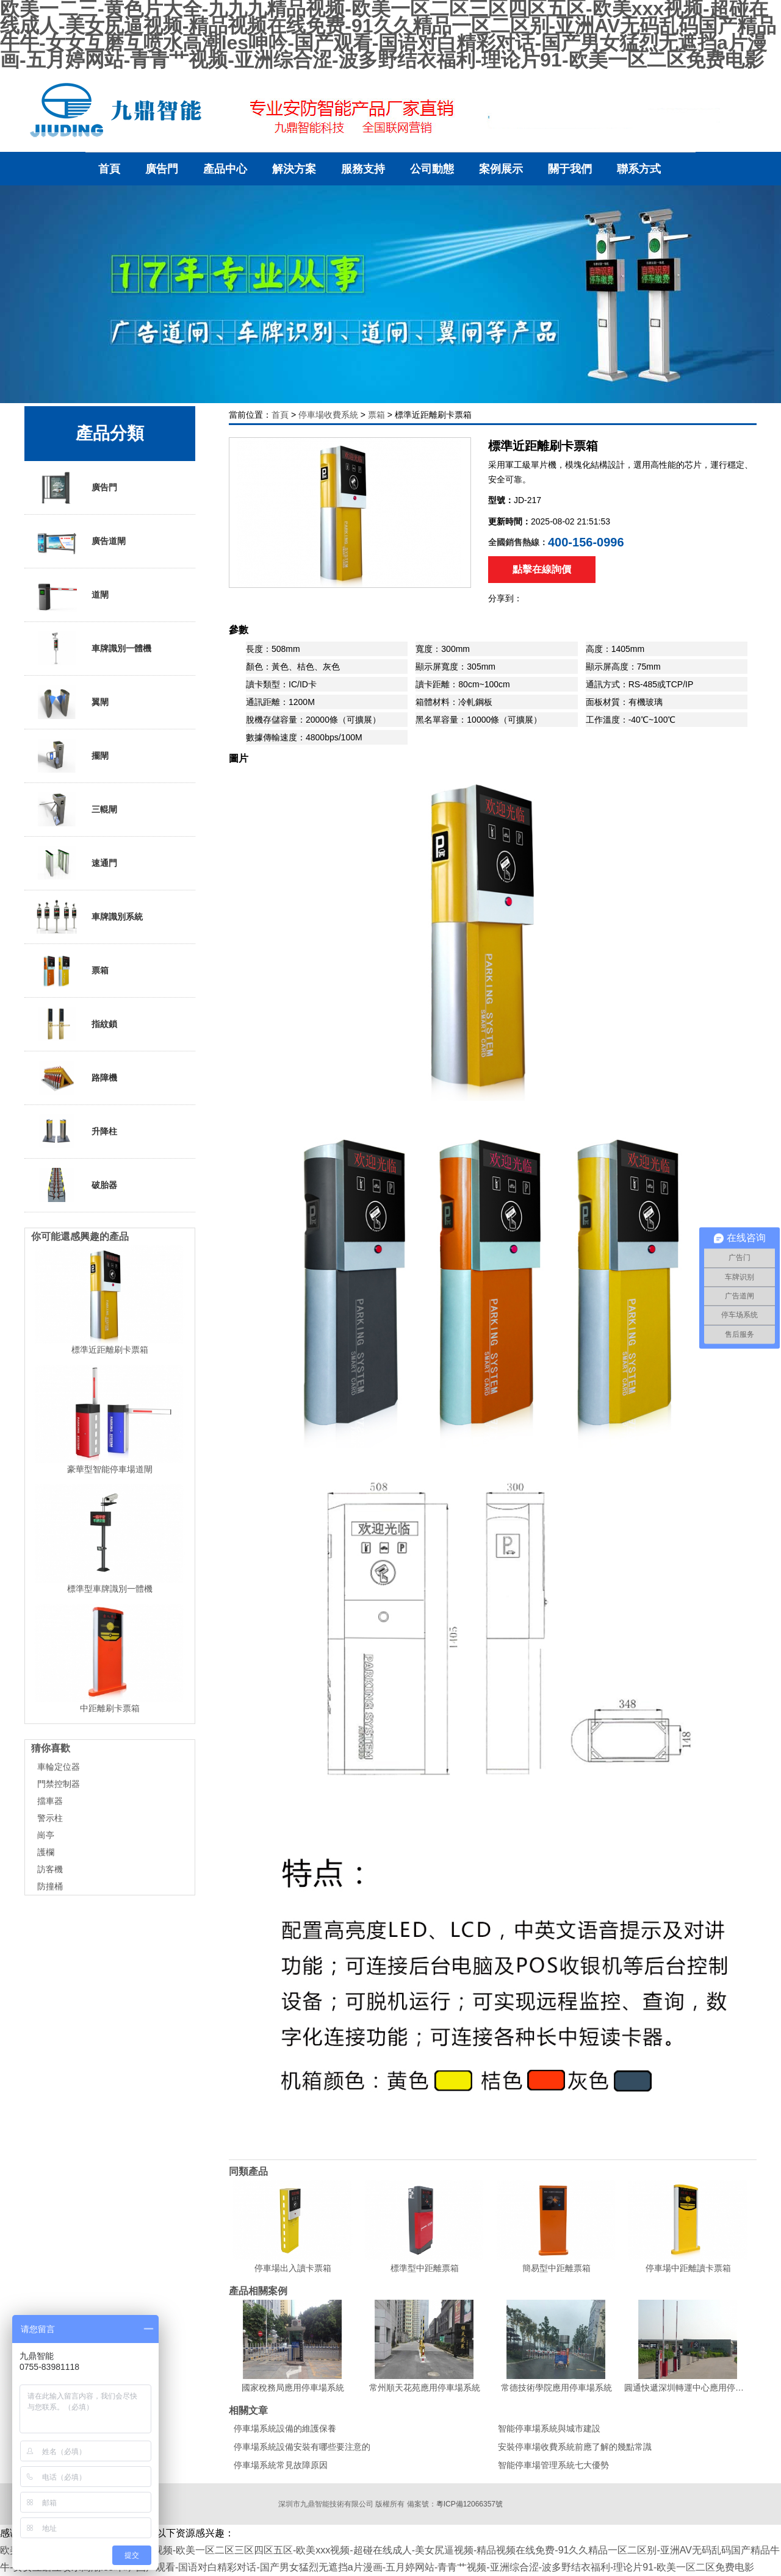 The image size is (781, 2576). What do you see at coordinates (424, 2387) in the screenshot?
I see `常州順天花苑應用停車場系統` at bounding box center [424, 2387].